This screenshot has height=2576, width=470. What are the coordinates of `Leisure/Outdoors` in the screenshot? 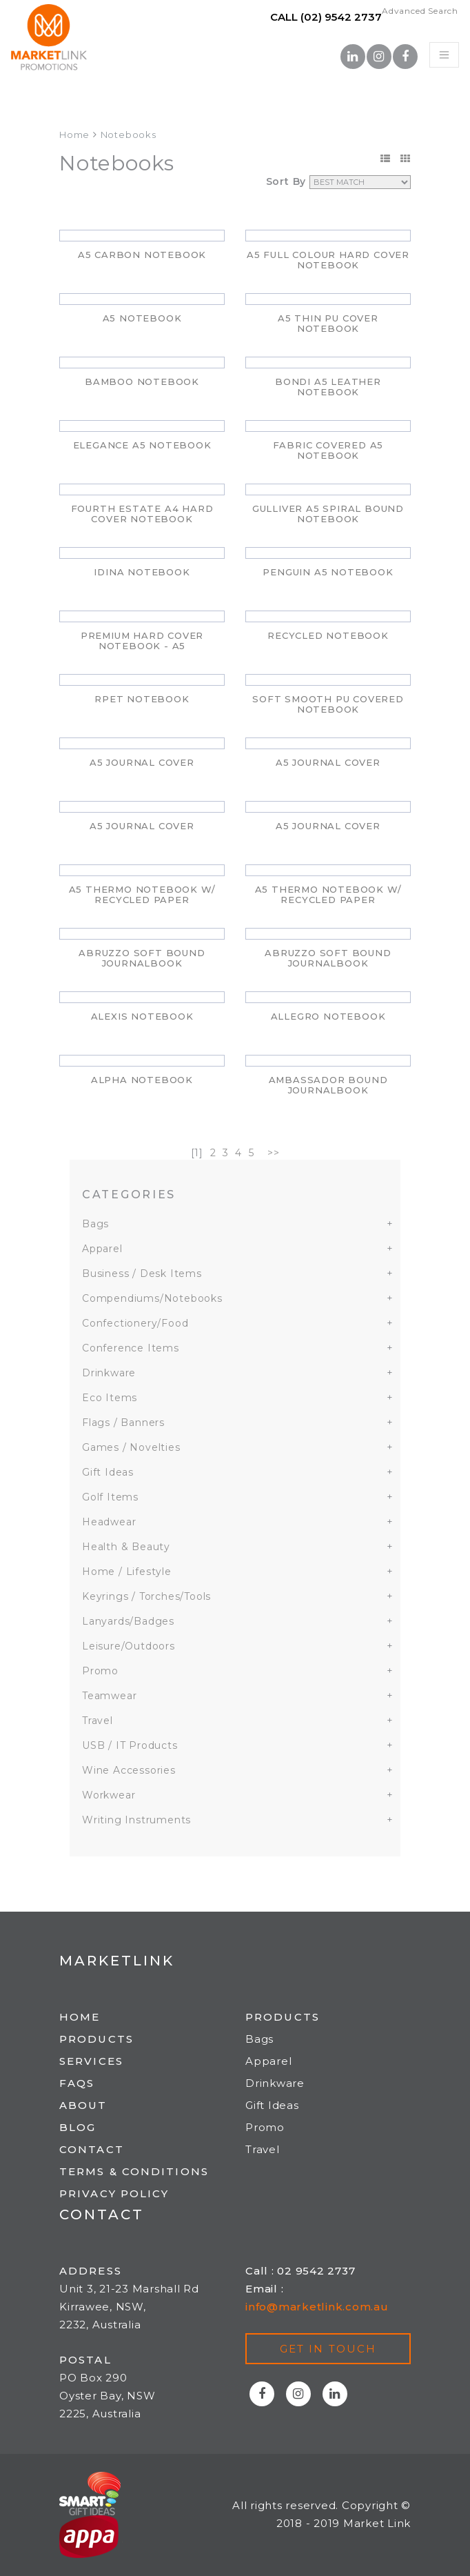 It's located at (128, 1646).